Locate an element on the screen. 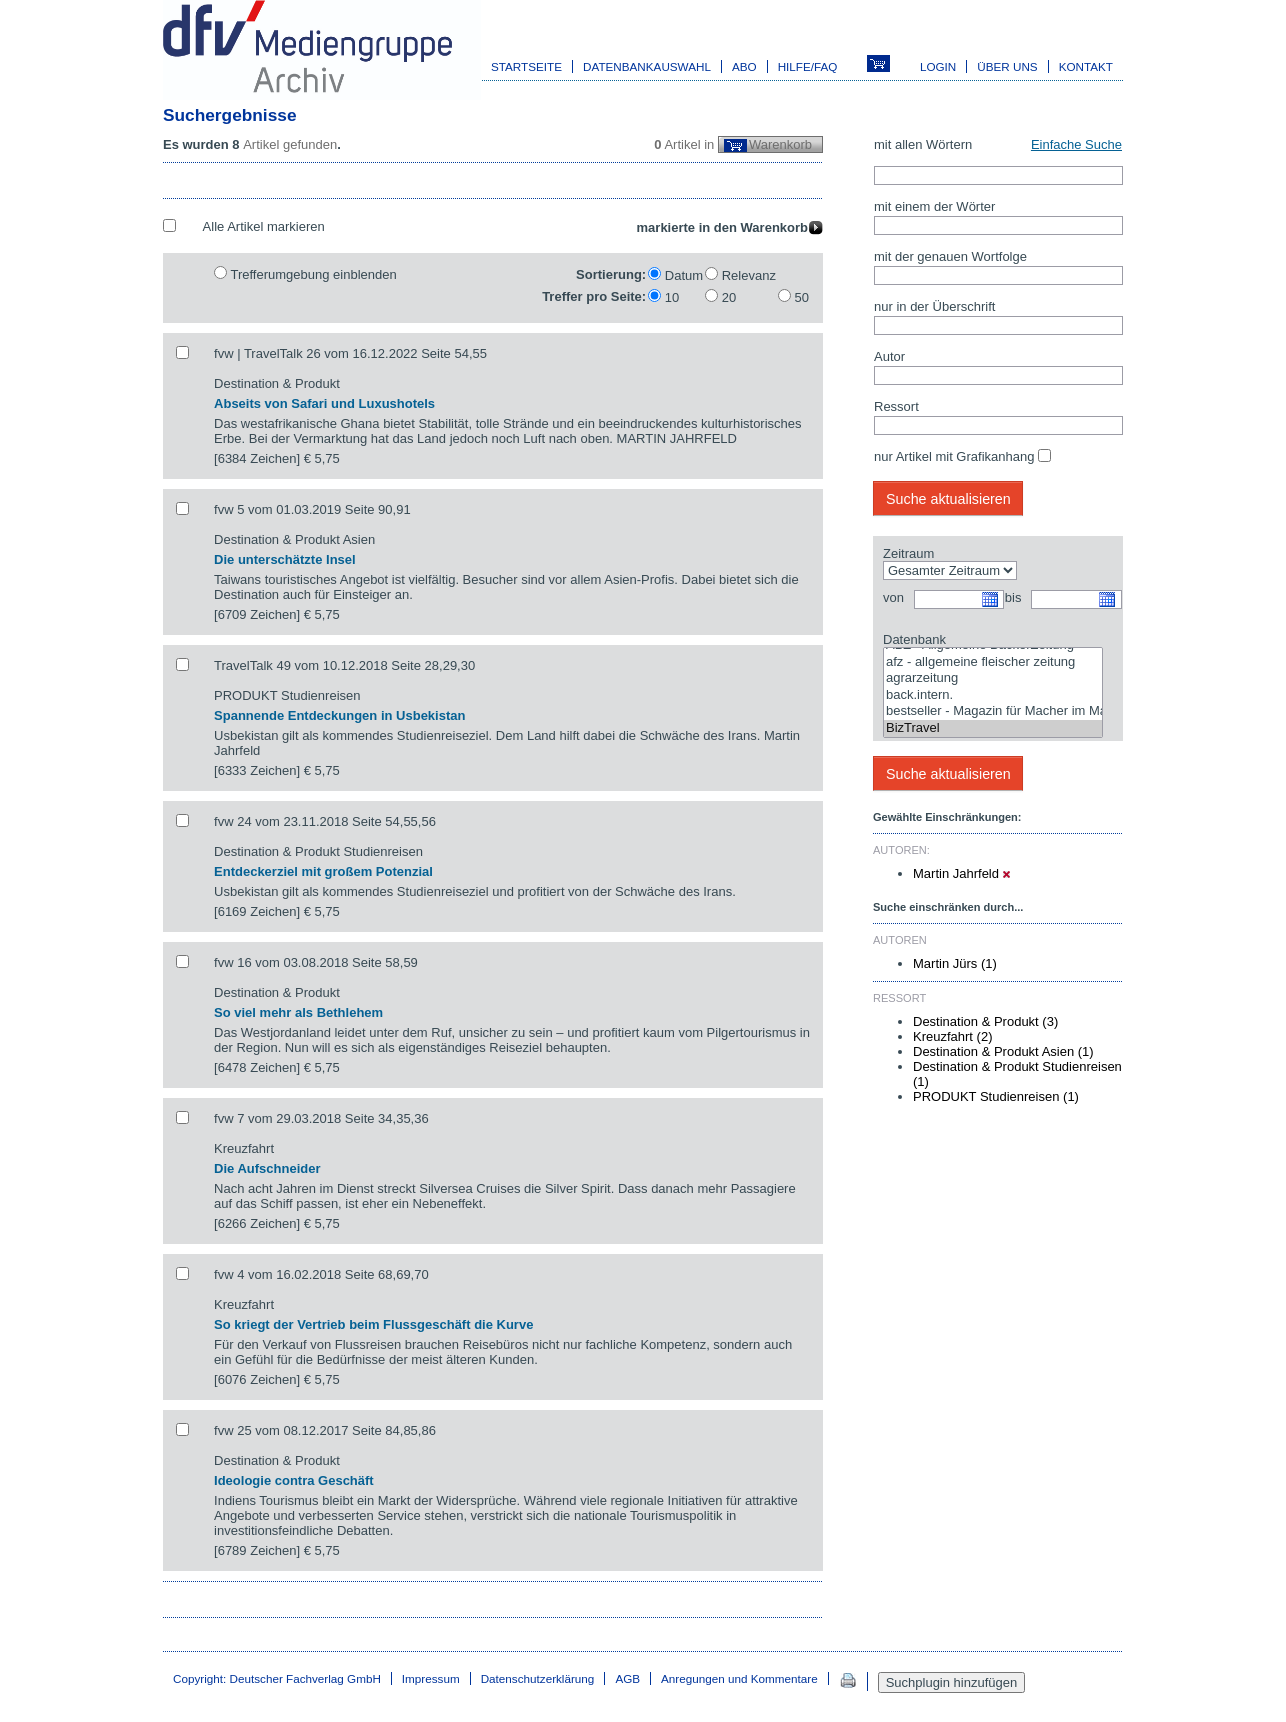 The image size is (1286, 1722). back.intern. is located at coordinates (993, 695).